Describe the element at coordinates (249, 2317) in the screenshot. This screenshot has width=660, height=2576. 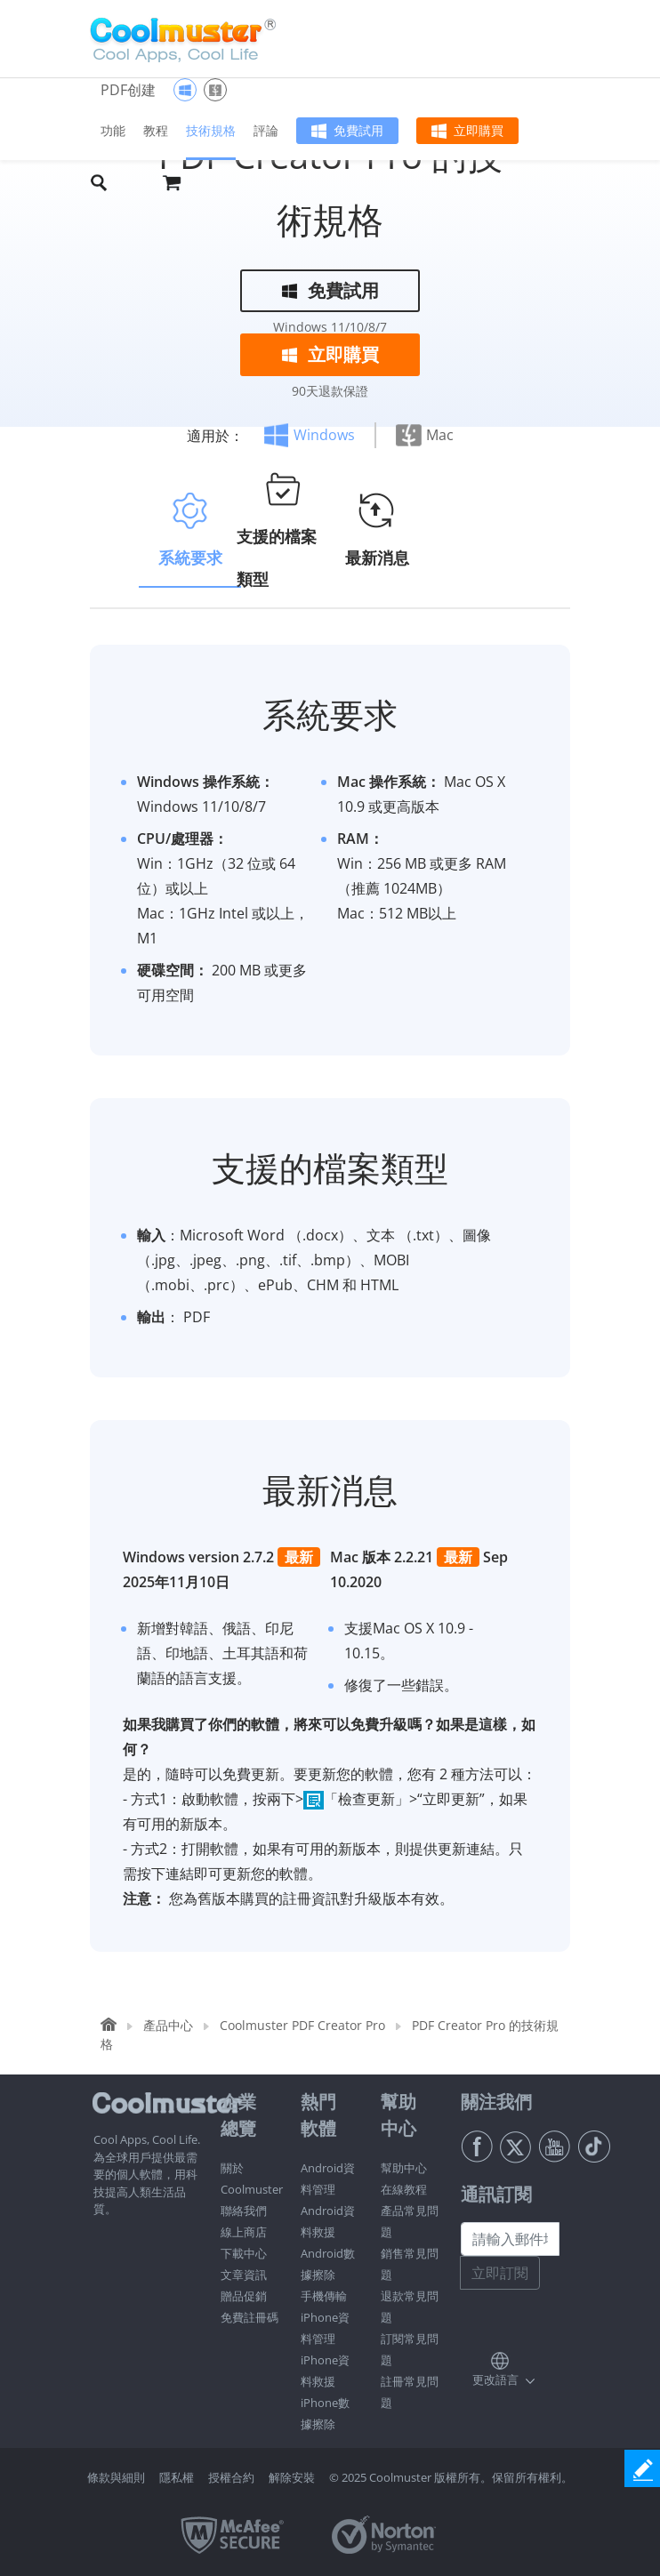
I see `免費註冊碼` at that location.